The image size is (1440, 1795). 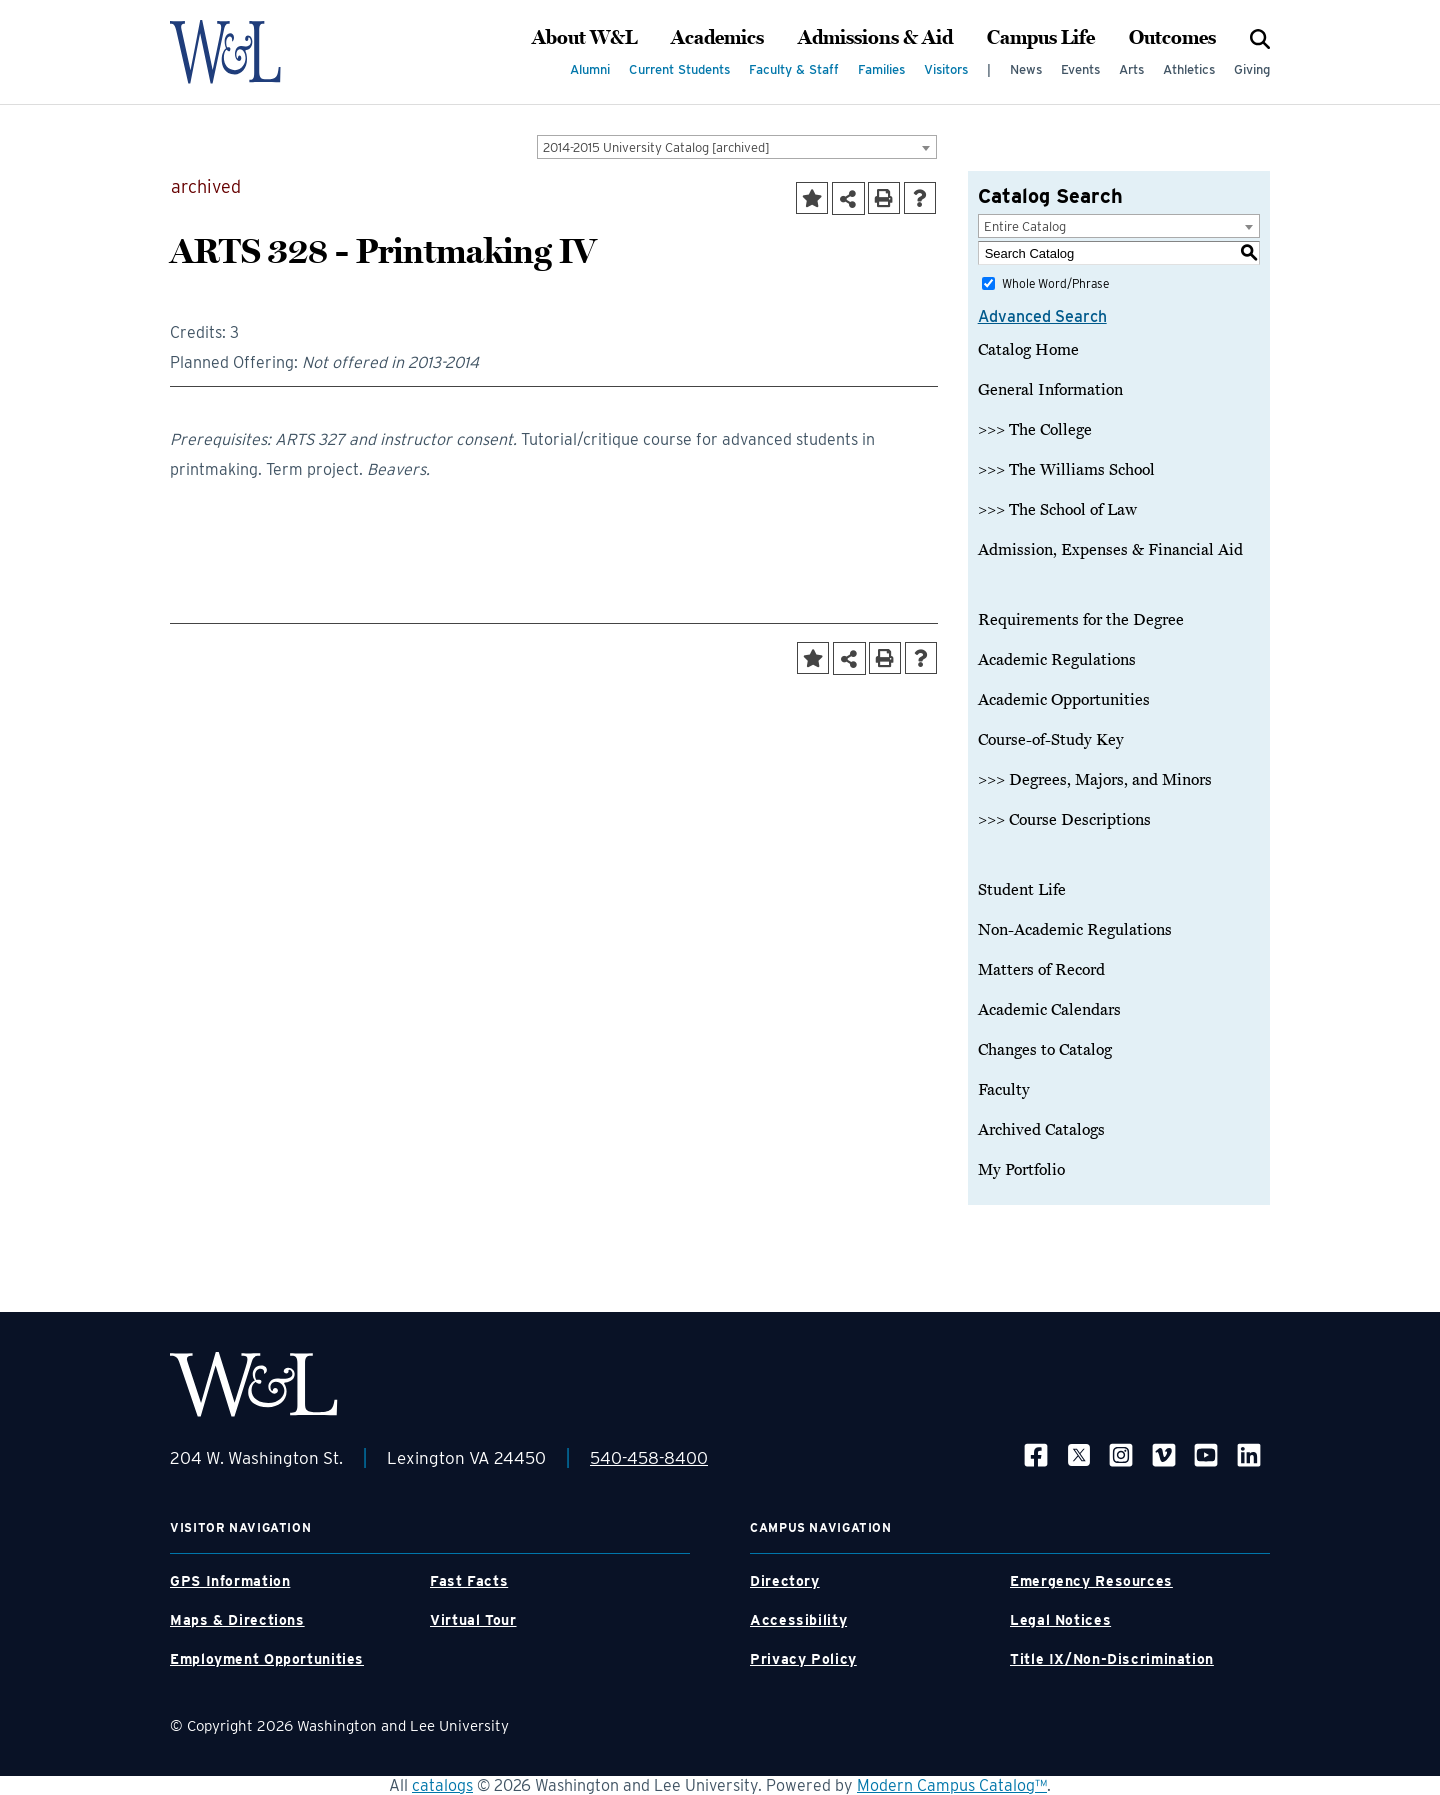 What do you see at coordinates (1051, 740) in the screenshot?
I see `Course-of-Study Key` at bounding box center [1051, 740].